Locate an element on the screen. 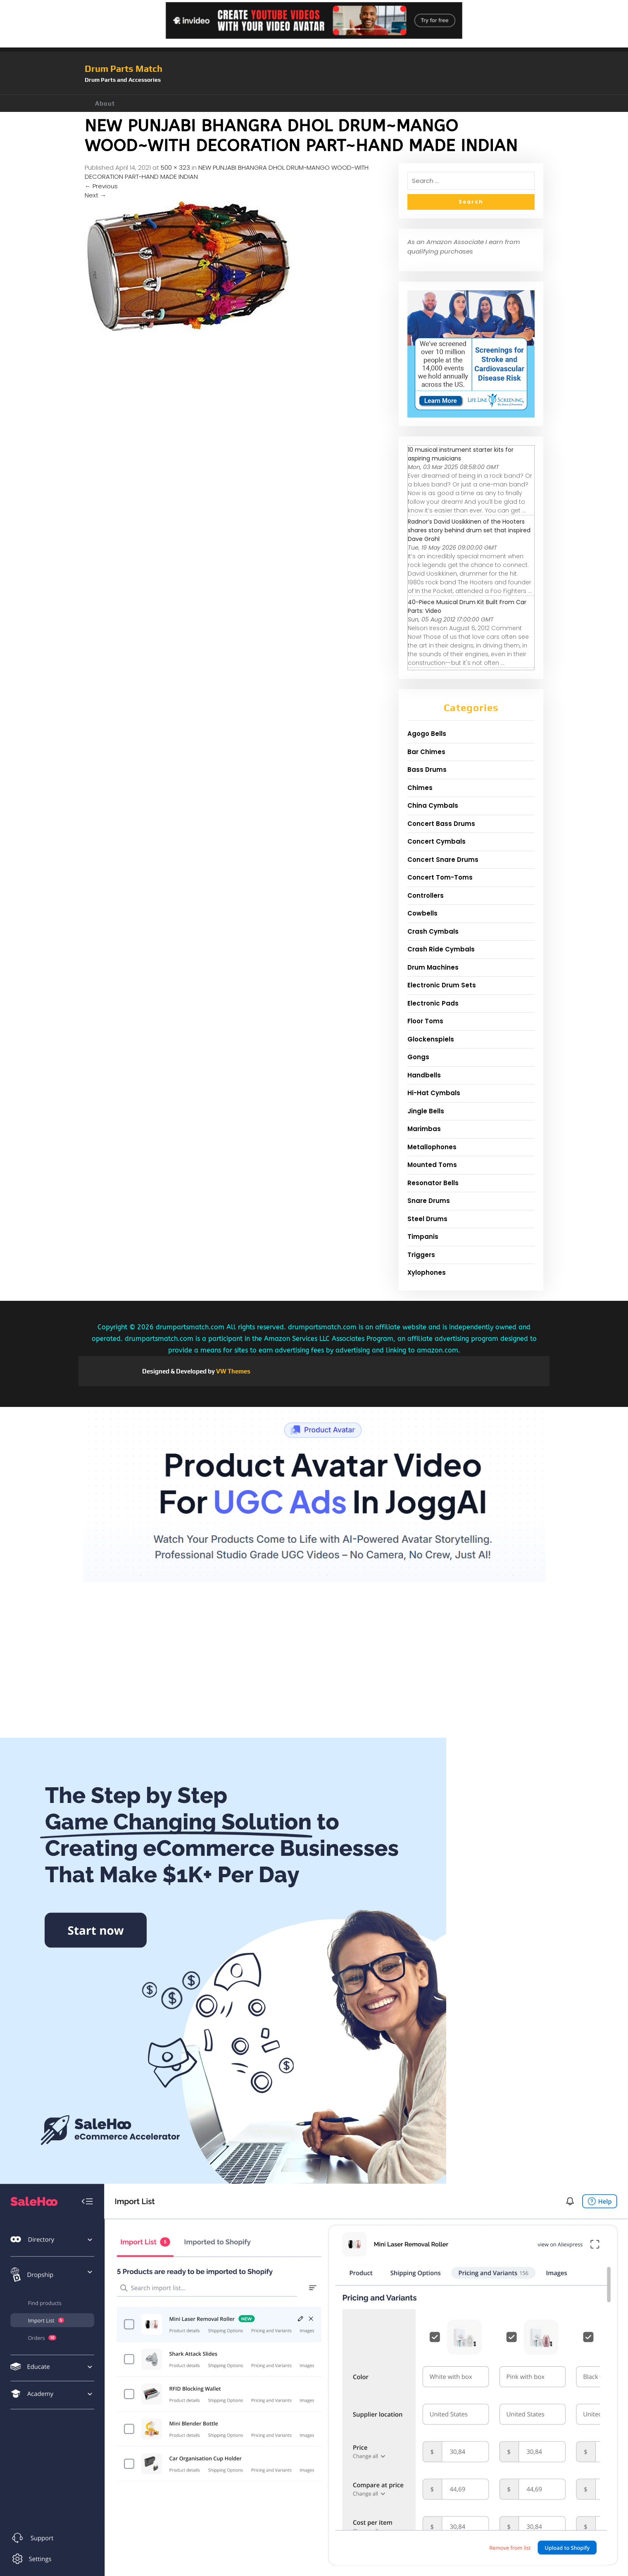 This screenshot has width=628, height=2576. Bar Chimes is located at coordinates (426, 751).